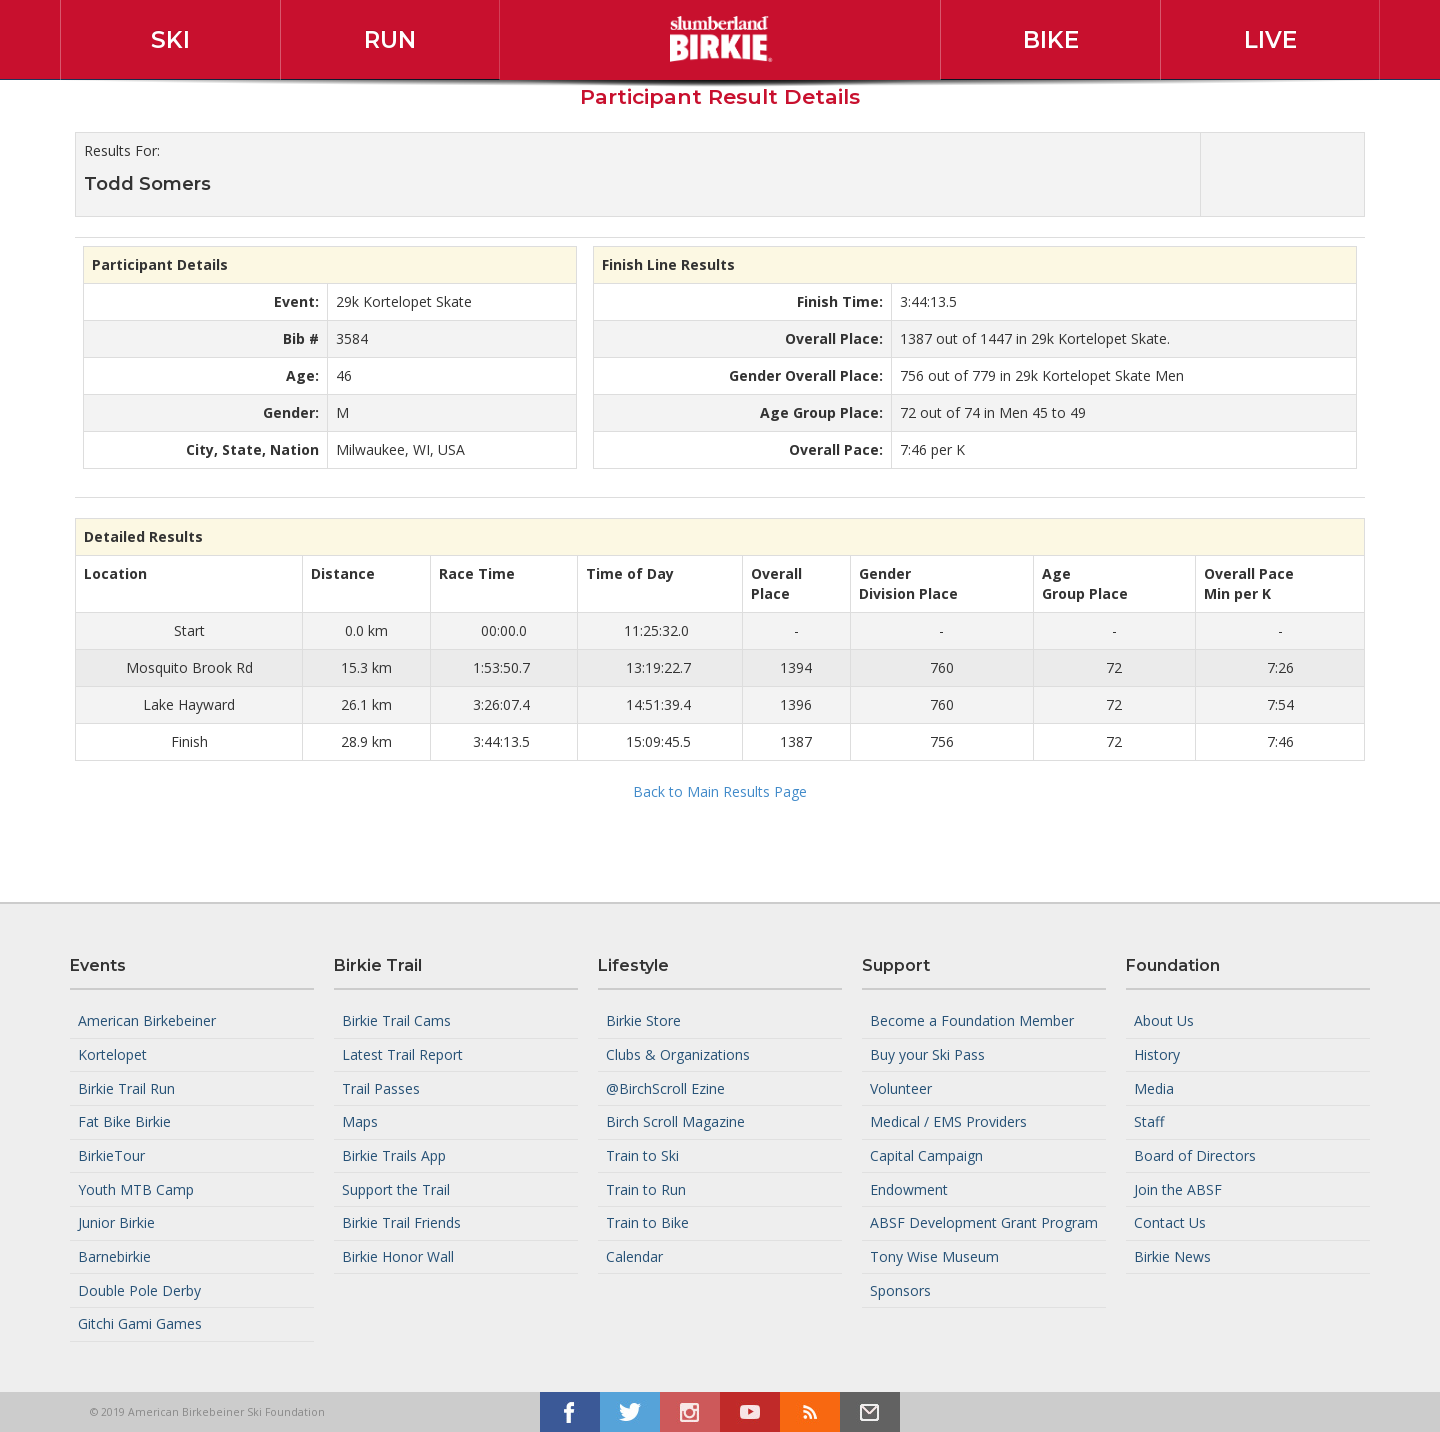 The height and width of the screenshot is (1432, 1440). Describe the element at coordinates (116, 1222) in the screenshot. I see `Junior Birkie` at that location.